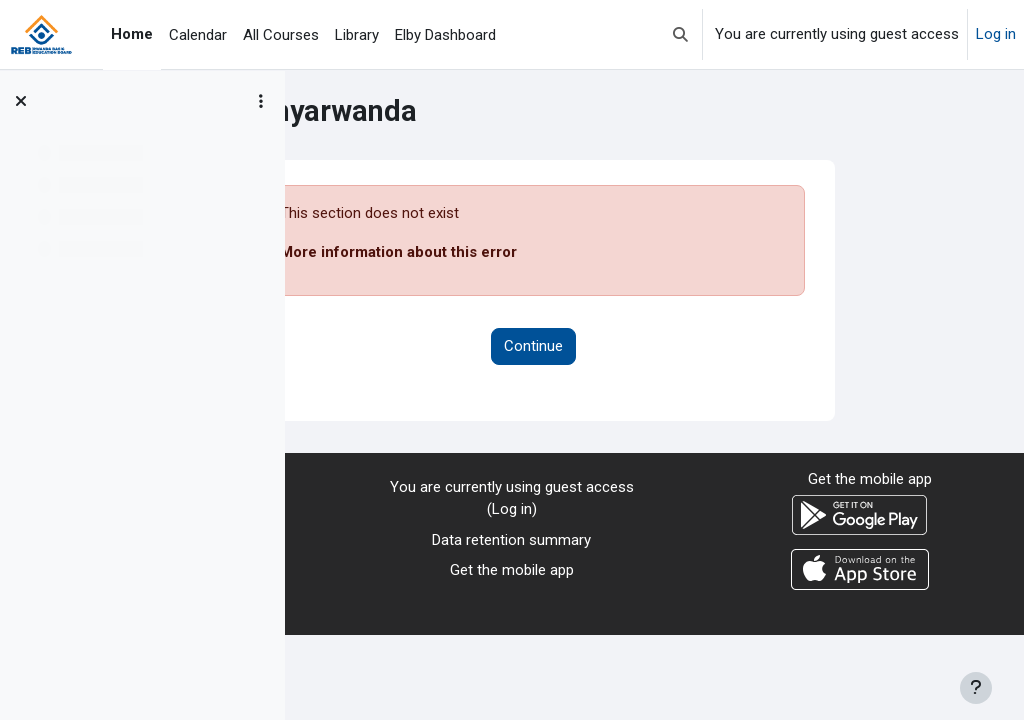  What do you see at coordinates (261, 101) in the screenshot?
I see `[Course index options]` at bounding box center [261, 101].